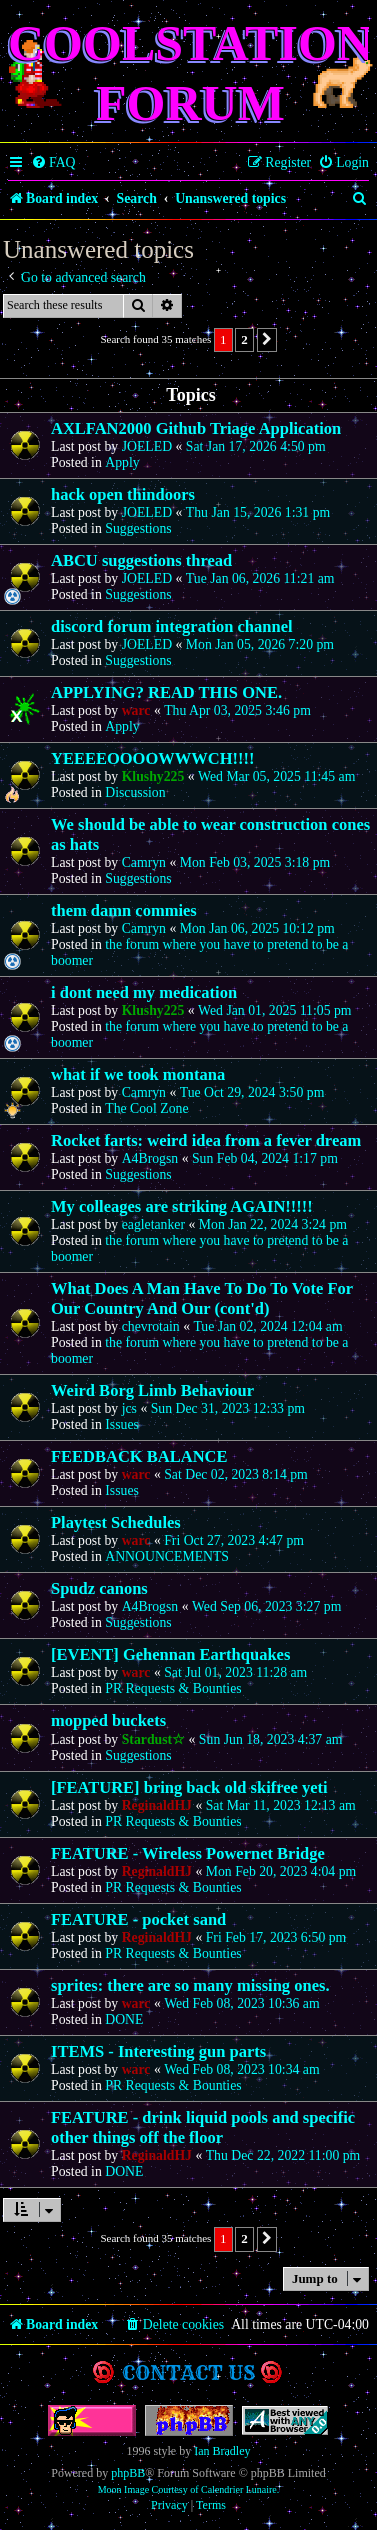 Image resolution: width=377 pixels, height=2530 pixels. What do you see at coordinates (190, 1985) in the screenshot?
I see `sprites: there are so many missing ones.` at bounding box center [190, 1985].